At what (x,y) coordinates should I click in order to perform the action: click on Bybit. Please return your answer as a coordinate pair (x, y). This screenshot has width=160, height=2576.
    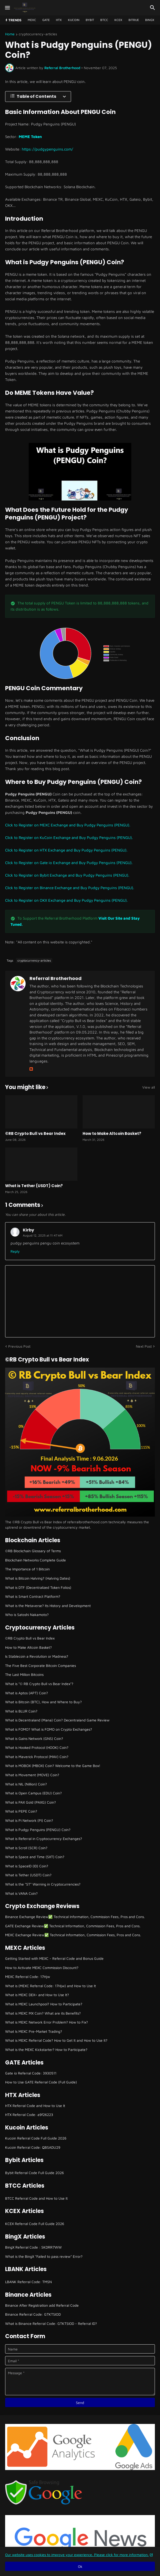
    Looking at the image, I should click on (90, 20).